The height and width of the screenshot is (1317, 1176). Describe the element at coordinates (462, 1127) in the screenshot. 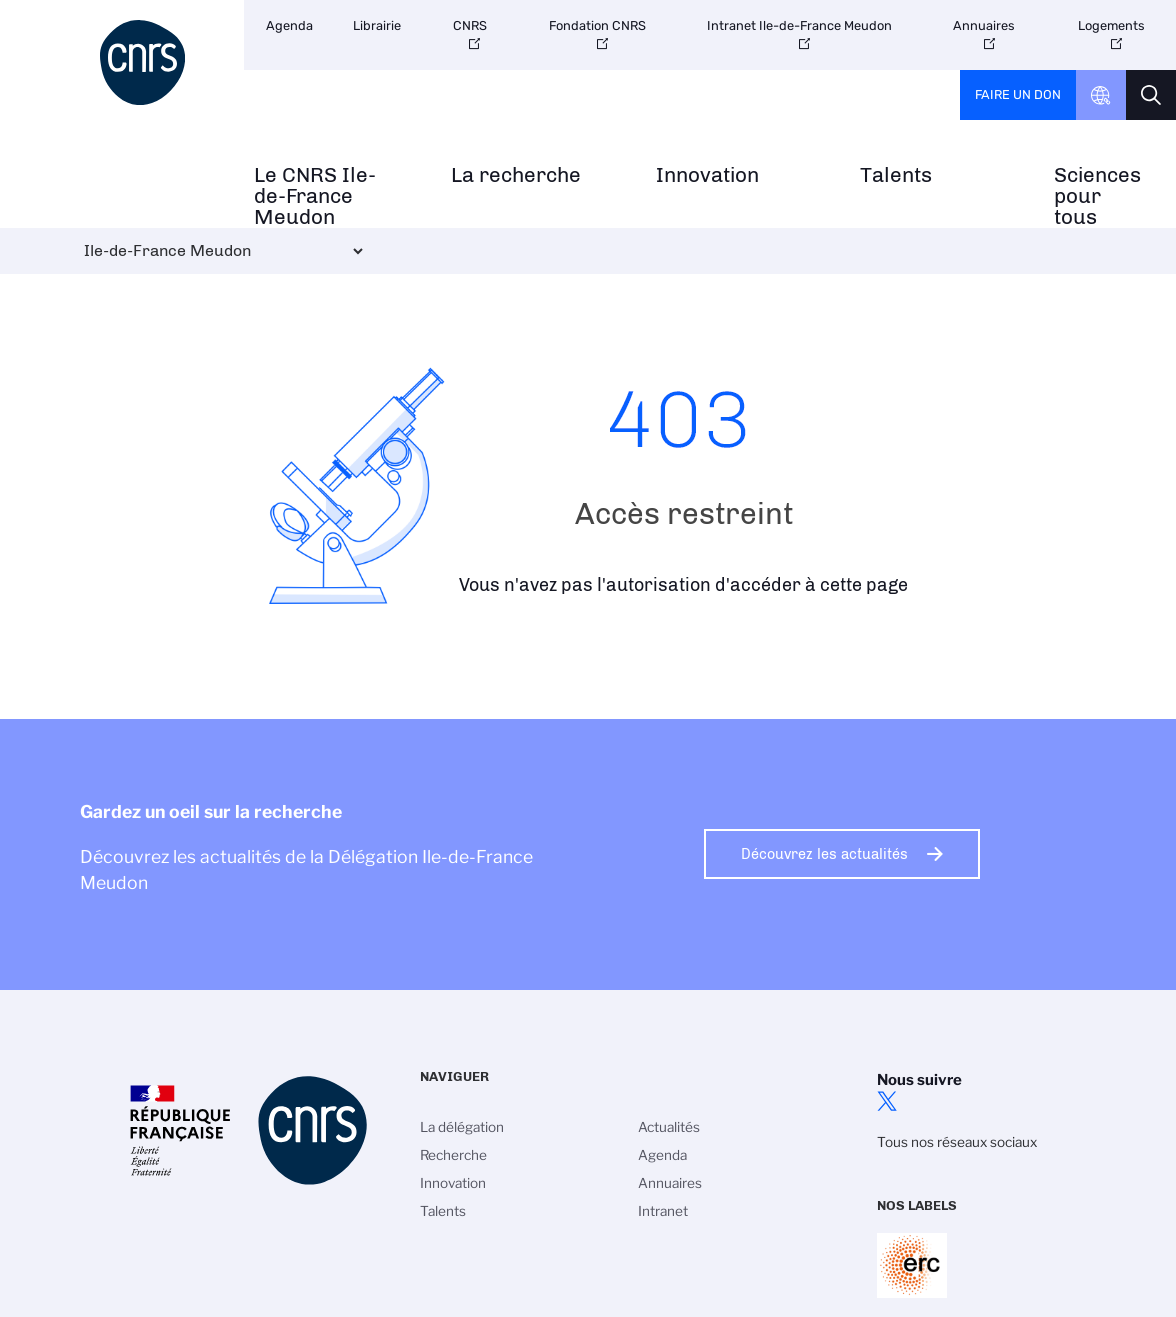

I see `La délégation` at that location.